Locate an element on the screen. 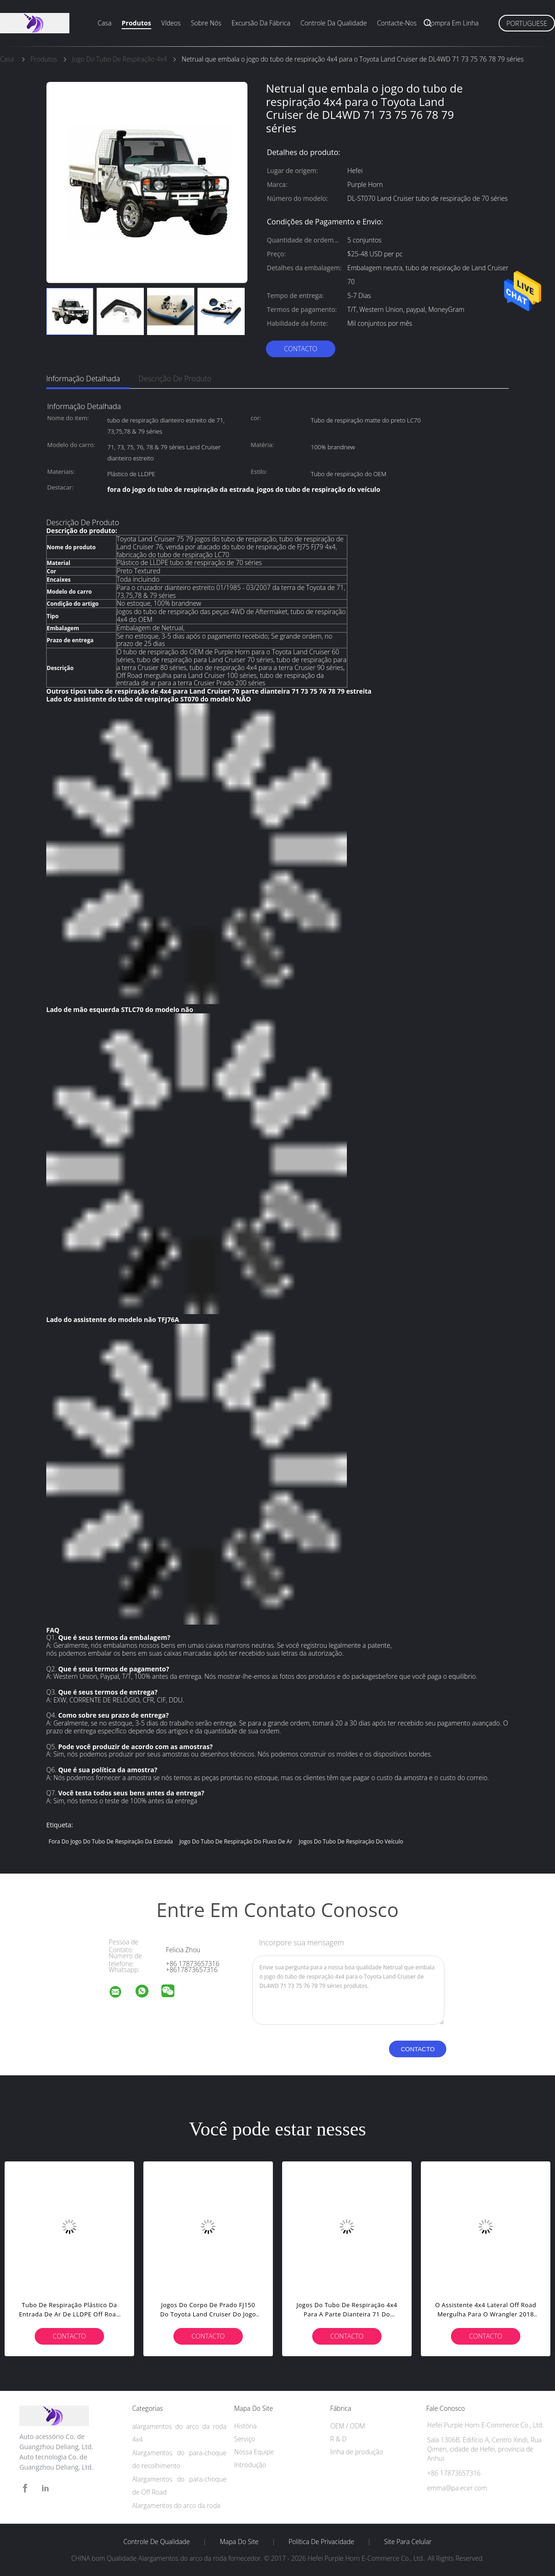 The image size is (555, 2576). Informação detalhada is located at coordinates (83, 378).